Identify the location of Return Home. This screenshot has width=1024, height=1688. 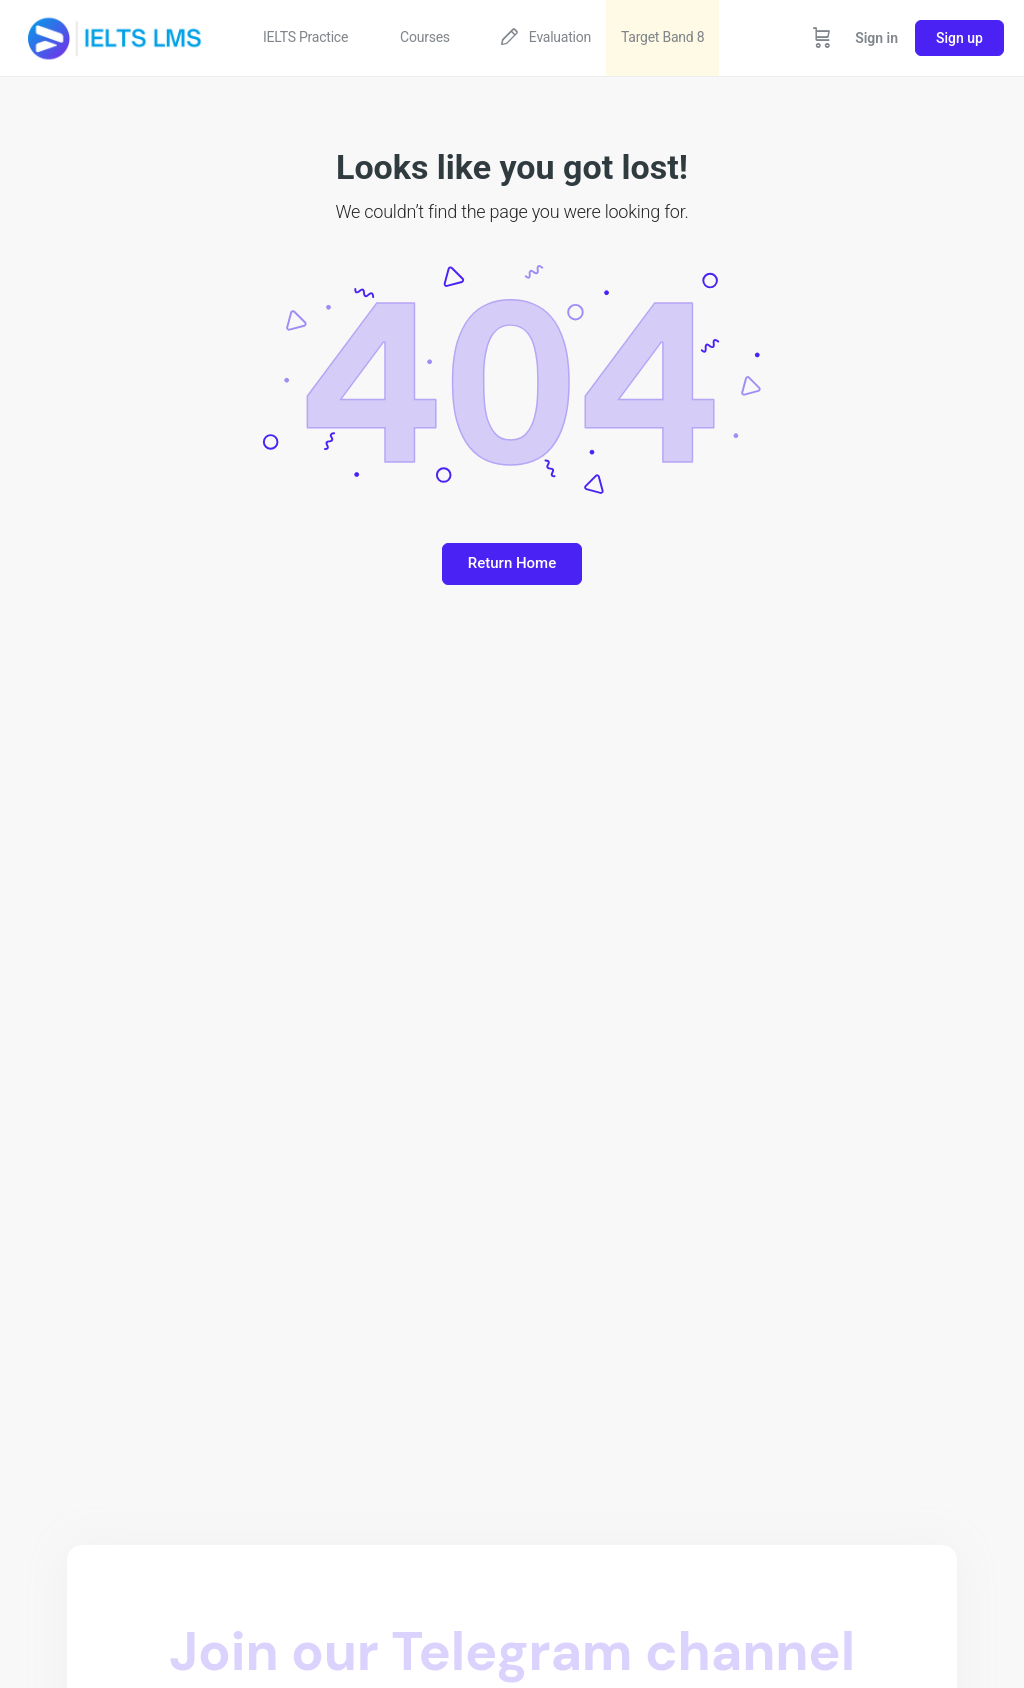
(512, 563).